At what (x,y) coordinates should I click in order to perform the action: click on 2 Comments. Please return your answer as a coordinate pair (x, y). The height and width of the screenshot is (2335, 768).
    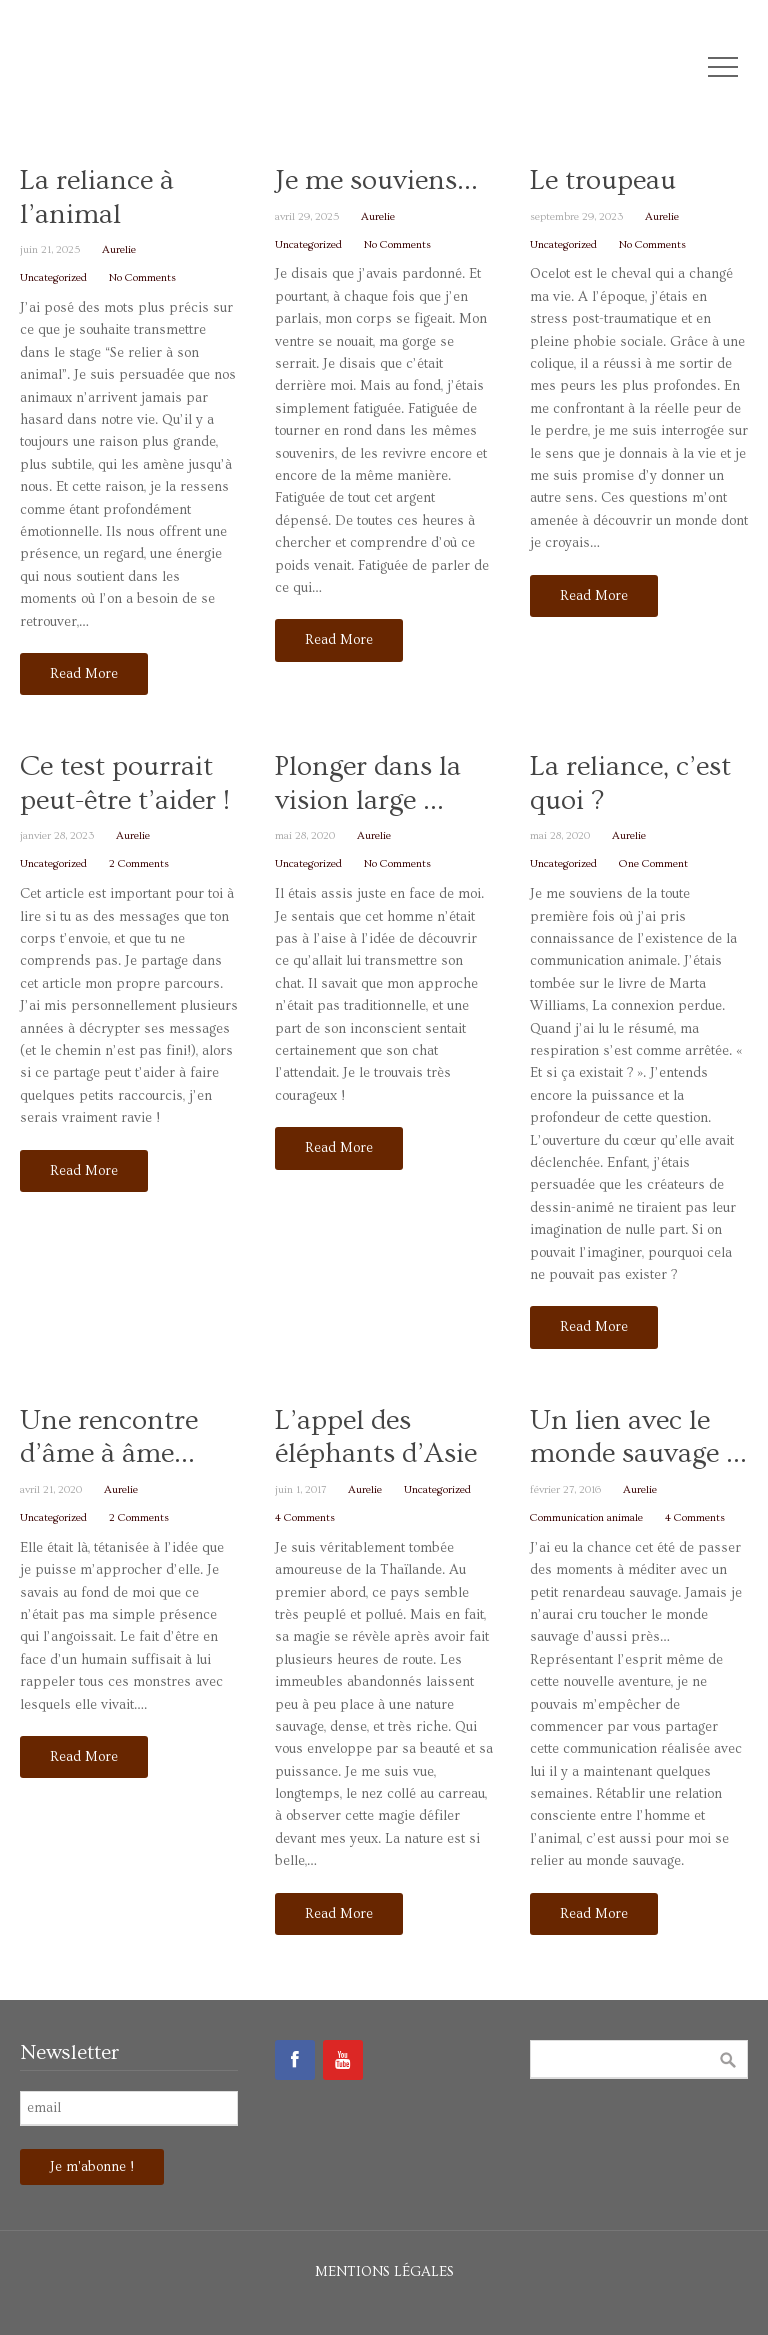
    Looking at the image, I should click on (139, 863).